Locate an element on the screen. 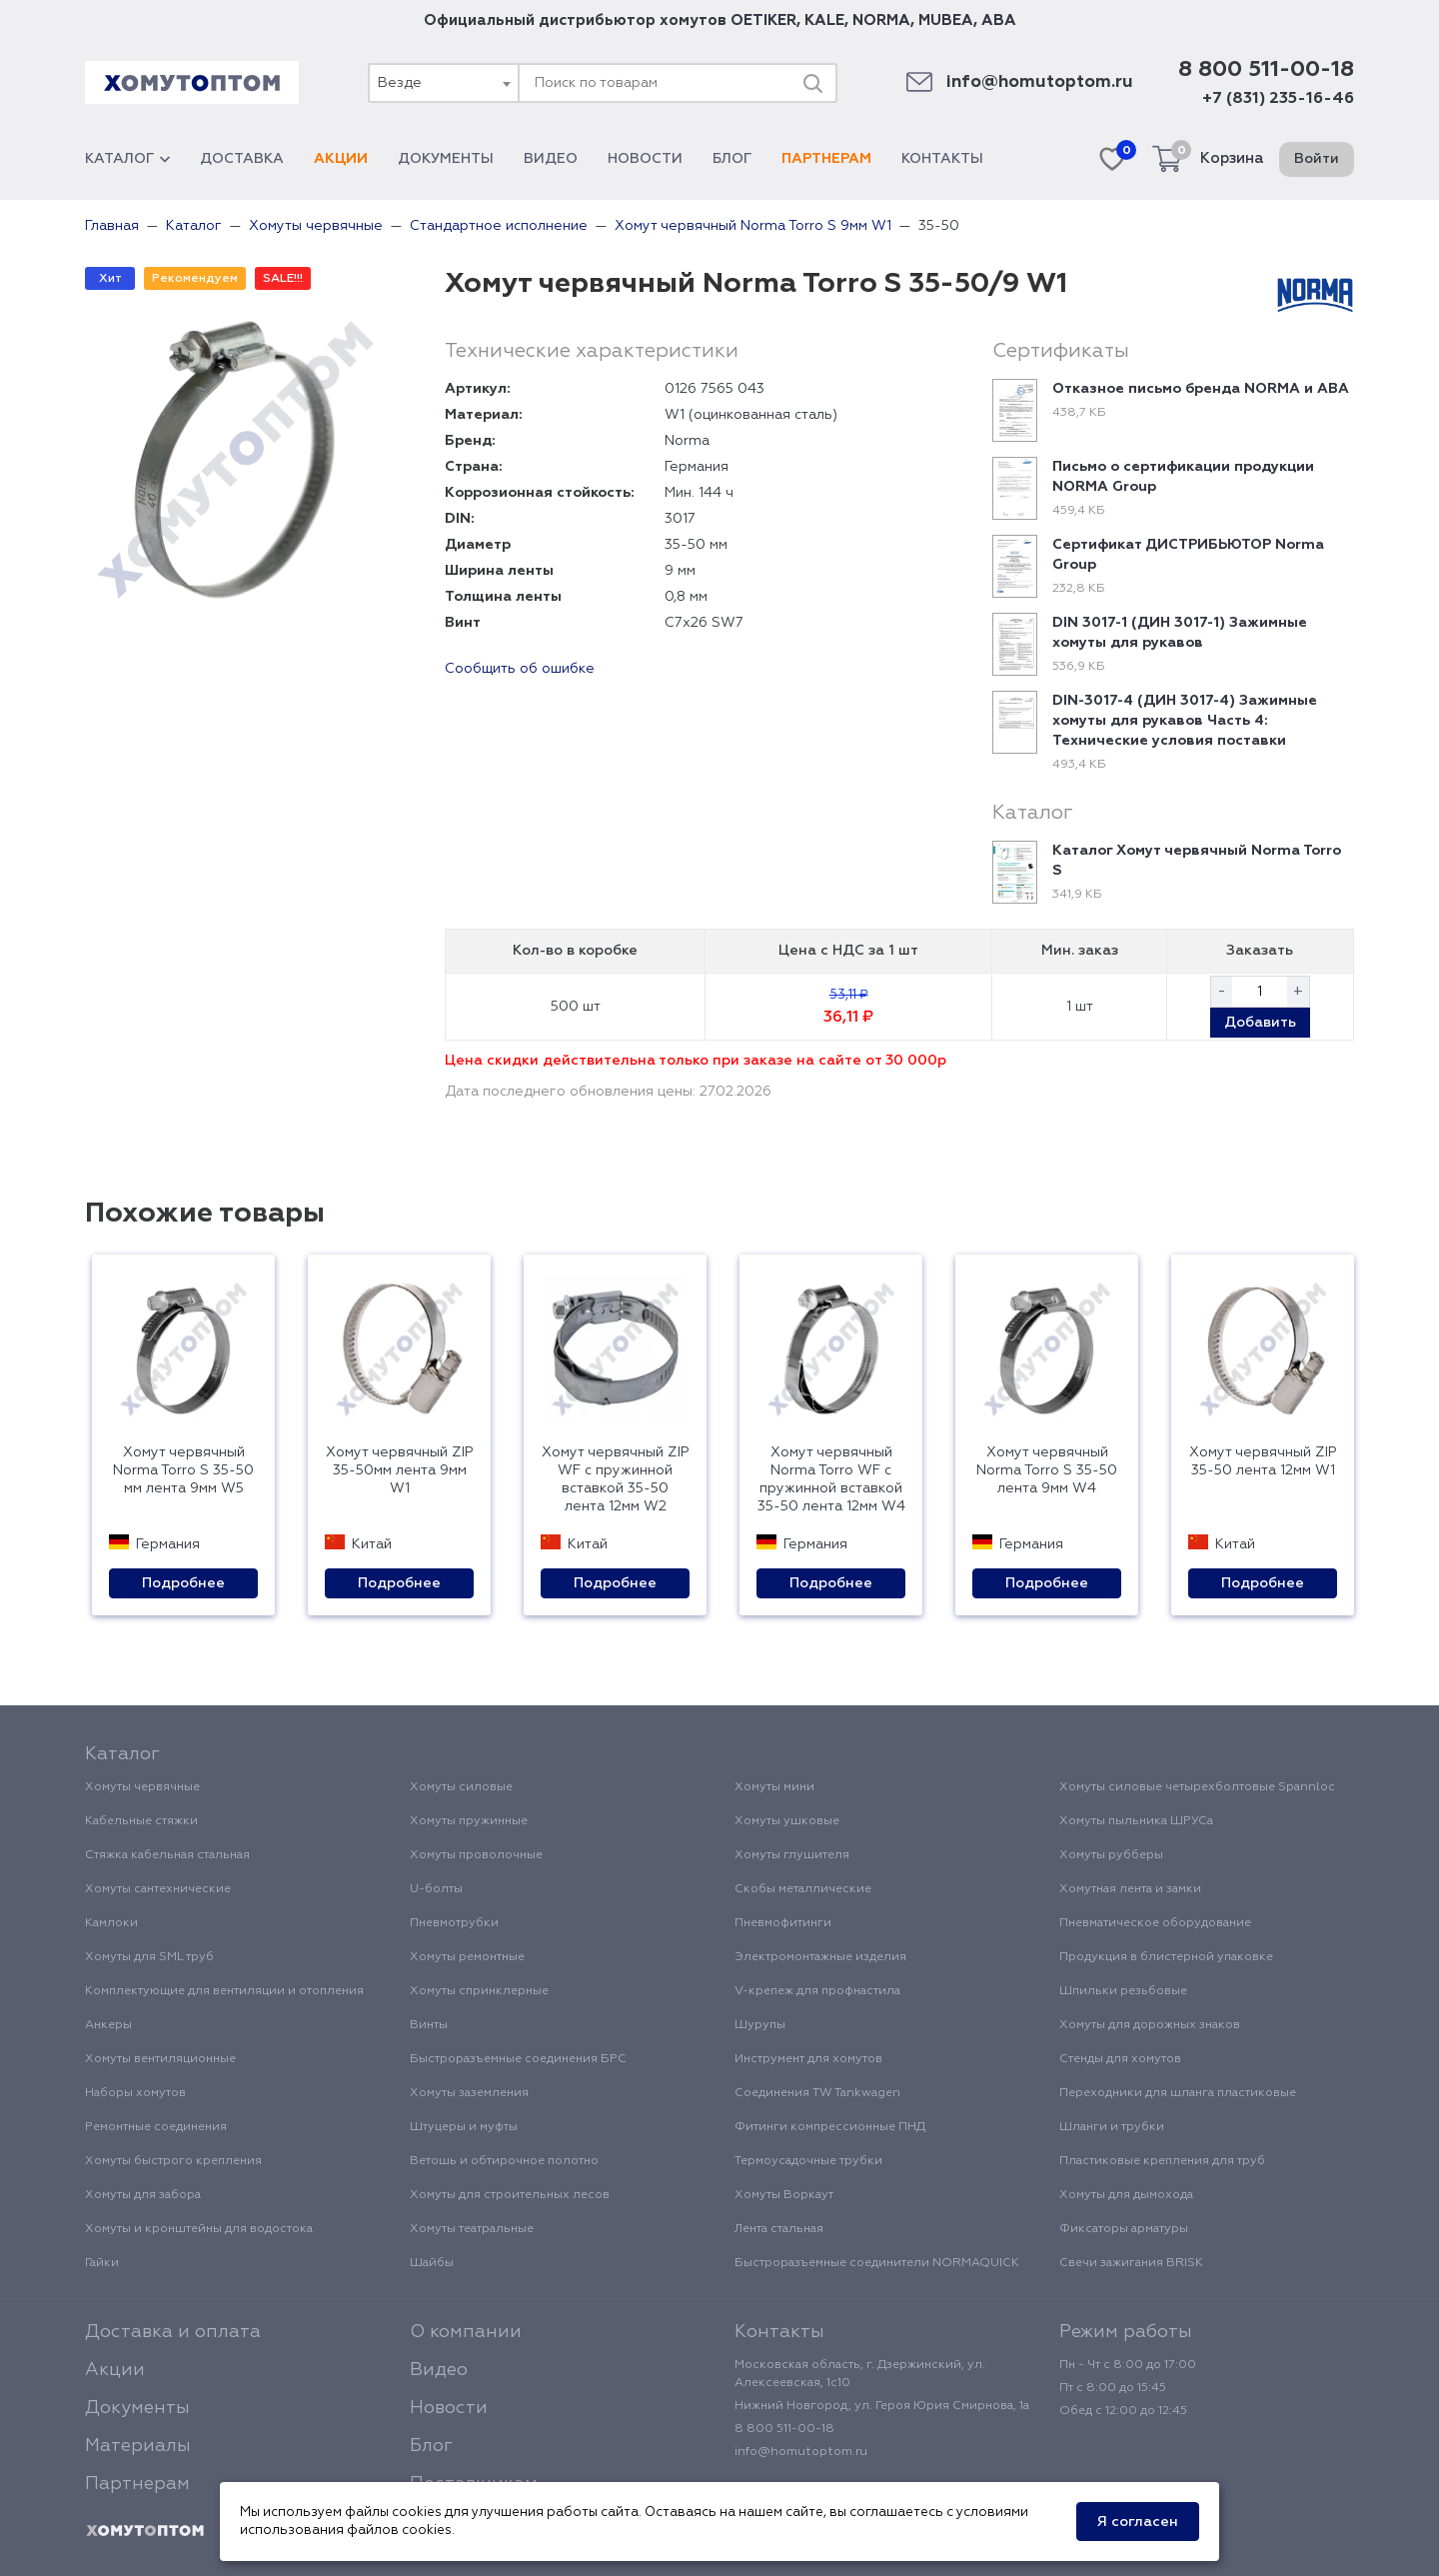  DIN-3017-4 (ДИН 3017-4) Зажимные хомуты для рукавов Часть 4: Технические условия поставки is located at coordinates (1184, 721).